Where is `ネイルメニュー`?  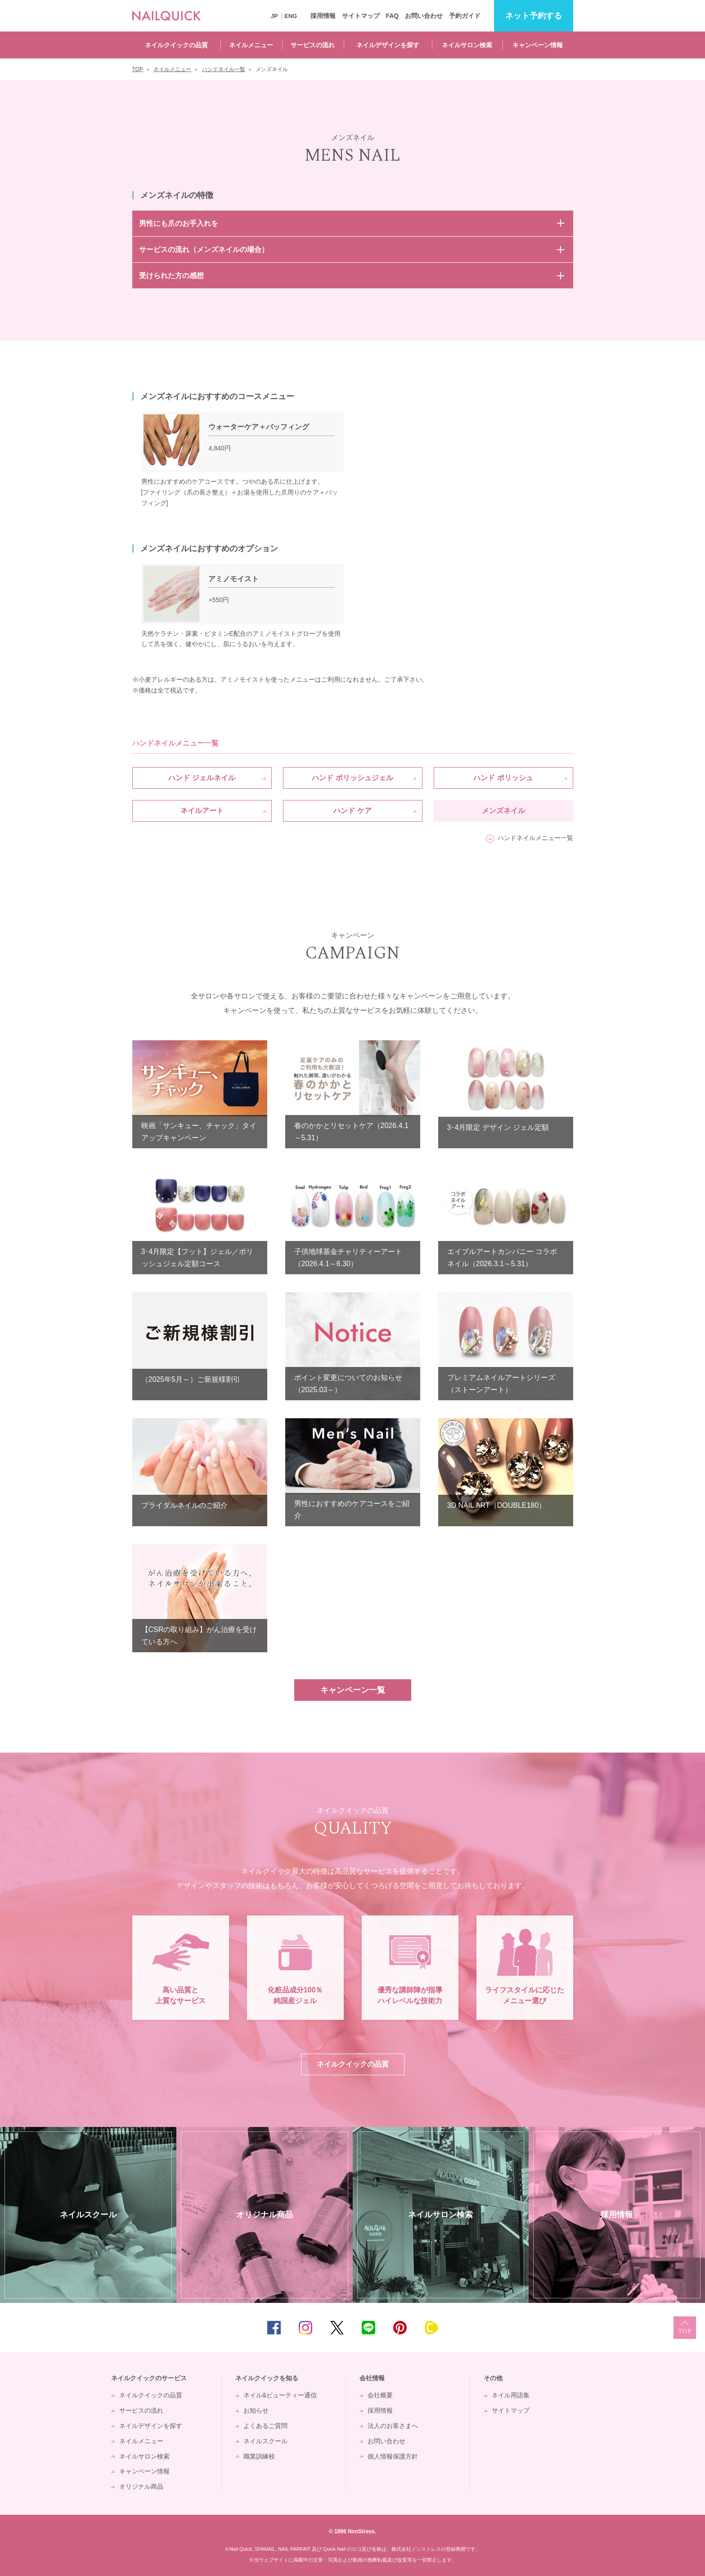 ネイルメニュー is located at coordinates (251, 45).